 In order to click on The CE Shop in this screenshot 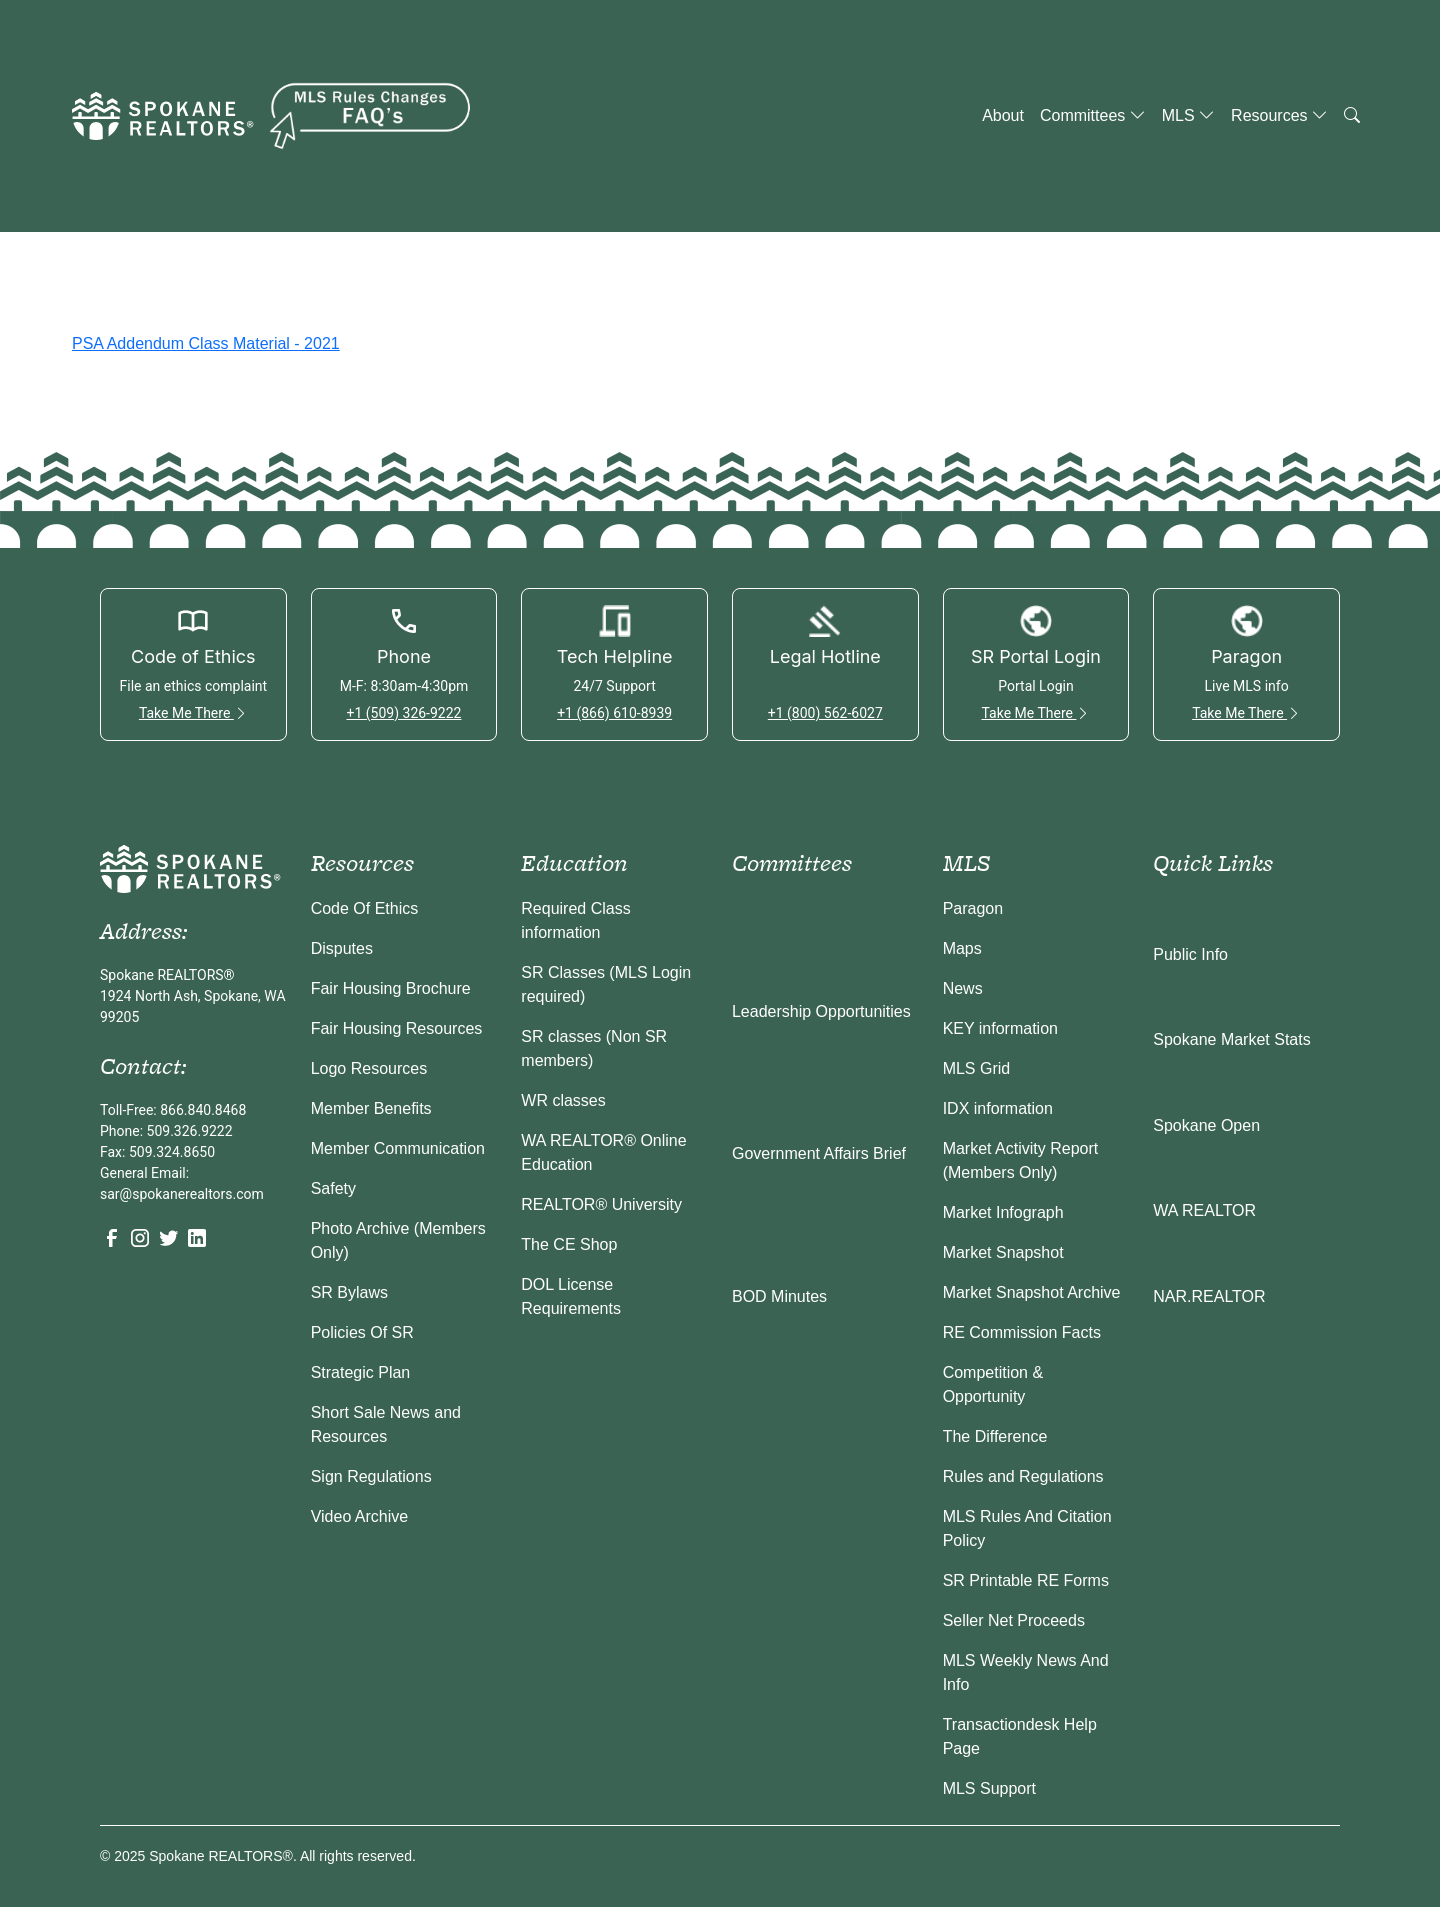, I will do `click(569, 1244)`.